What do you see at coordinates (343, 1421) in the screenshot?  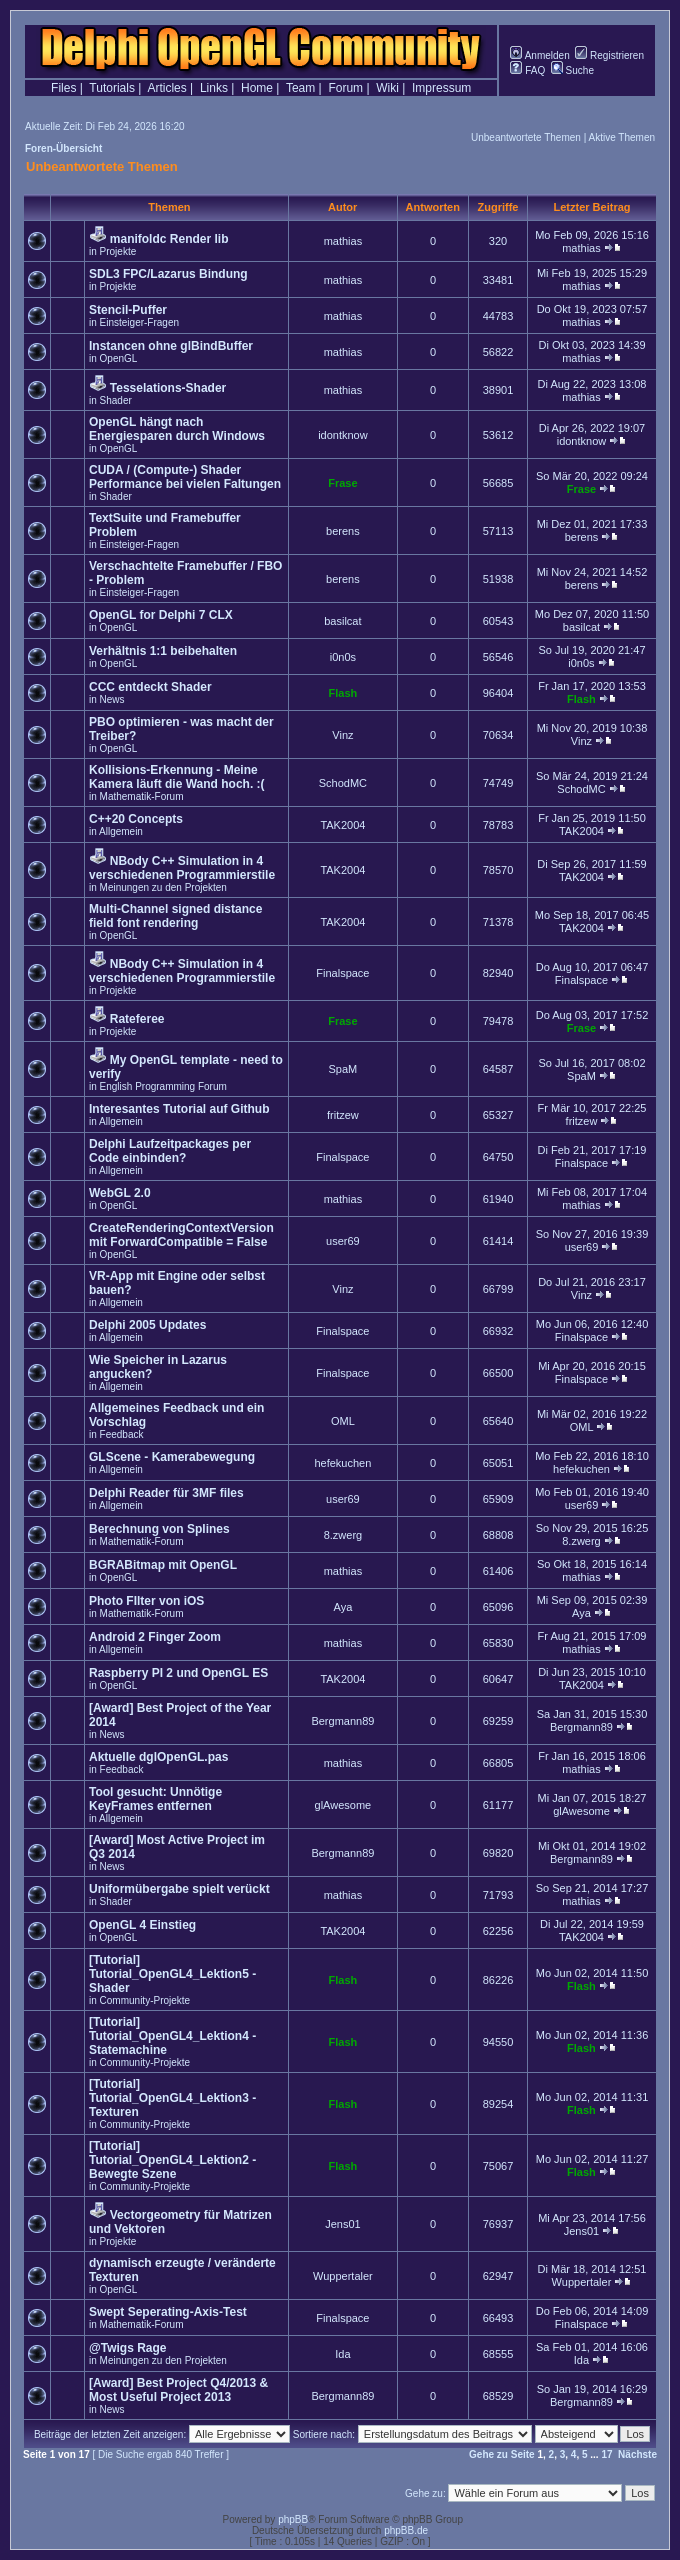 I see `OML` at bounding box center [343, 1421].